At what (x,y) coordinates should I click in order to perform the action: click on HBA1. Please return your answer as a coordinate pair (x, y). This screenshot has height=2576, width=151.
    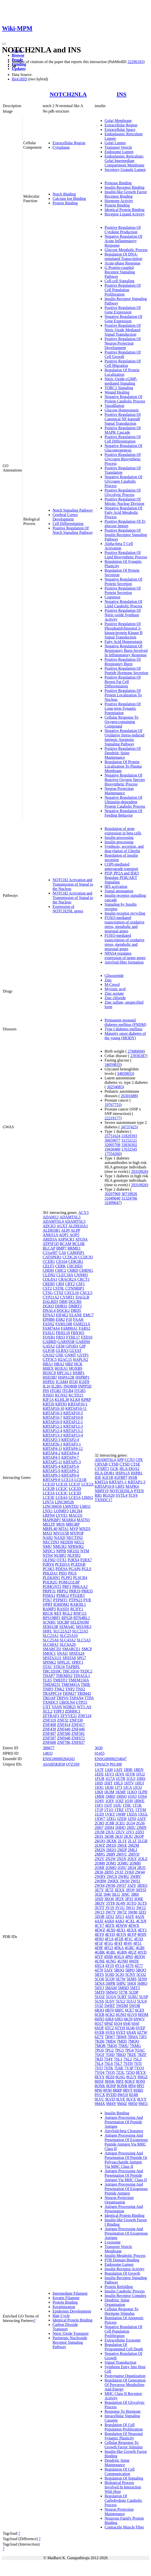
    Looking at the image, I should click on (48, 1364).